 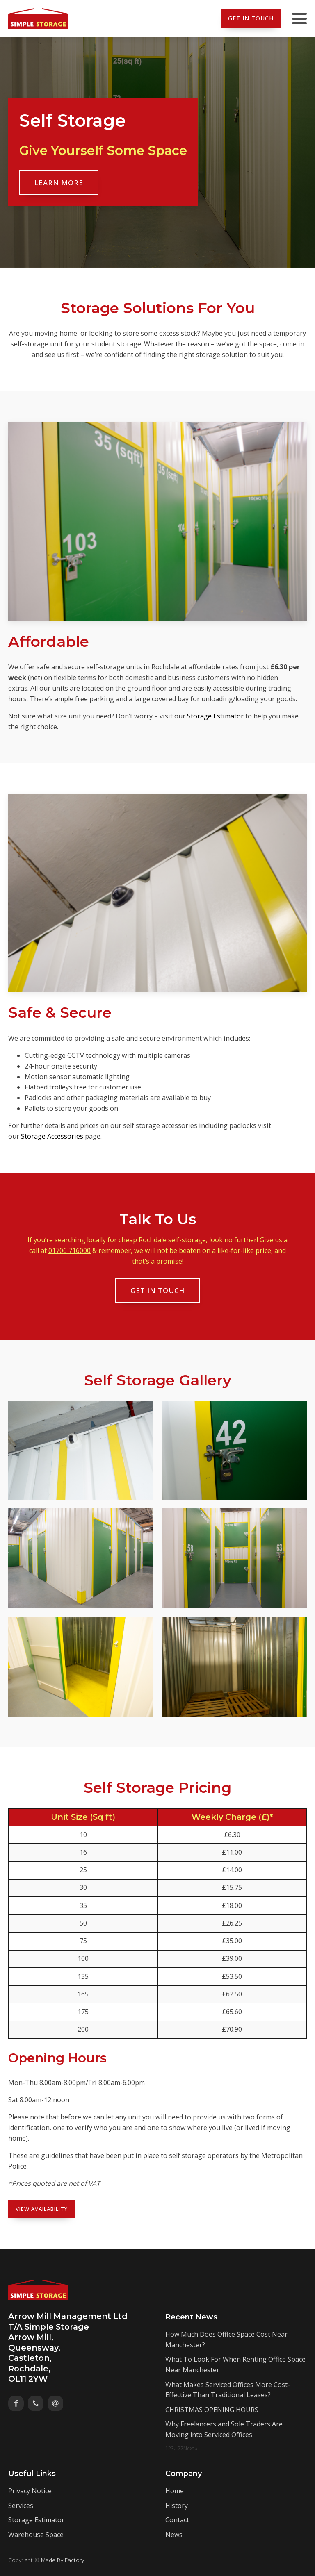 What do you see at coordinates (69, 1250) in the screenshot?
I see `01706 716000` at bounding box center [69, 1250].